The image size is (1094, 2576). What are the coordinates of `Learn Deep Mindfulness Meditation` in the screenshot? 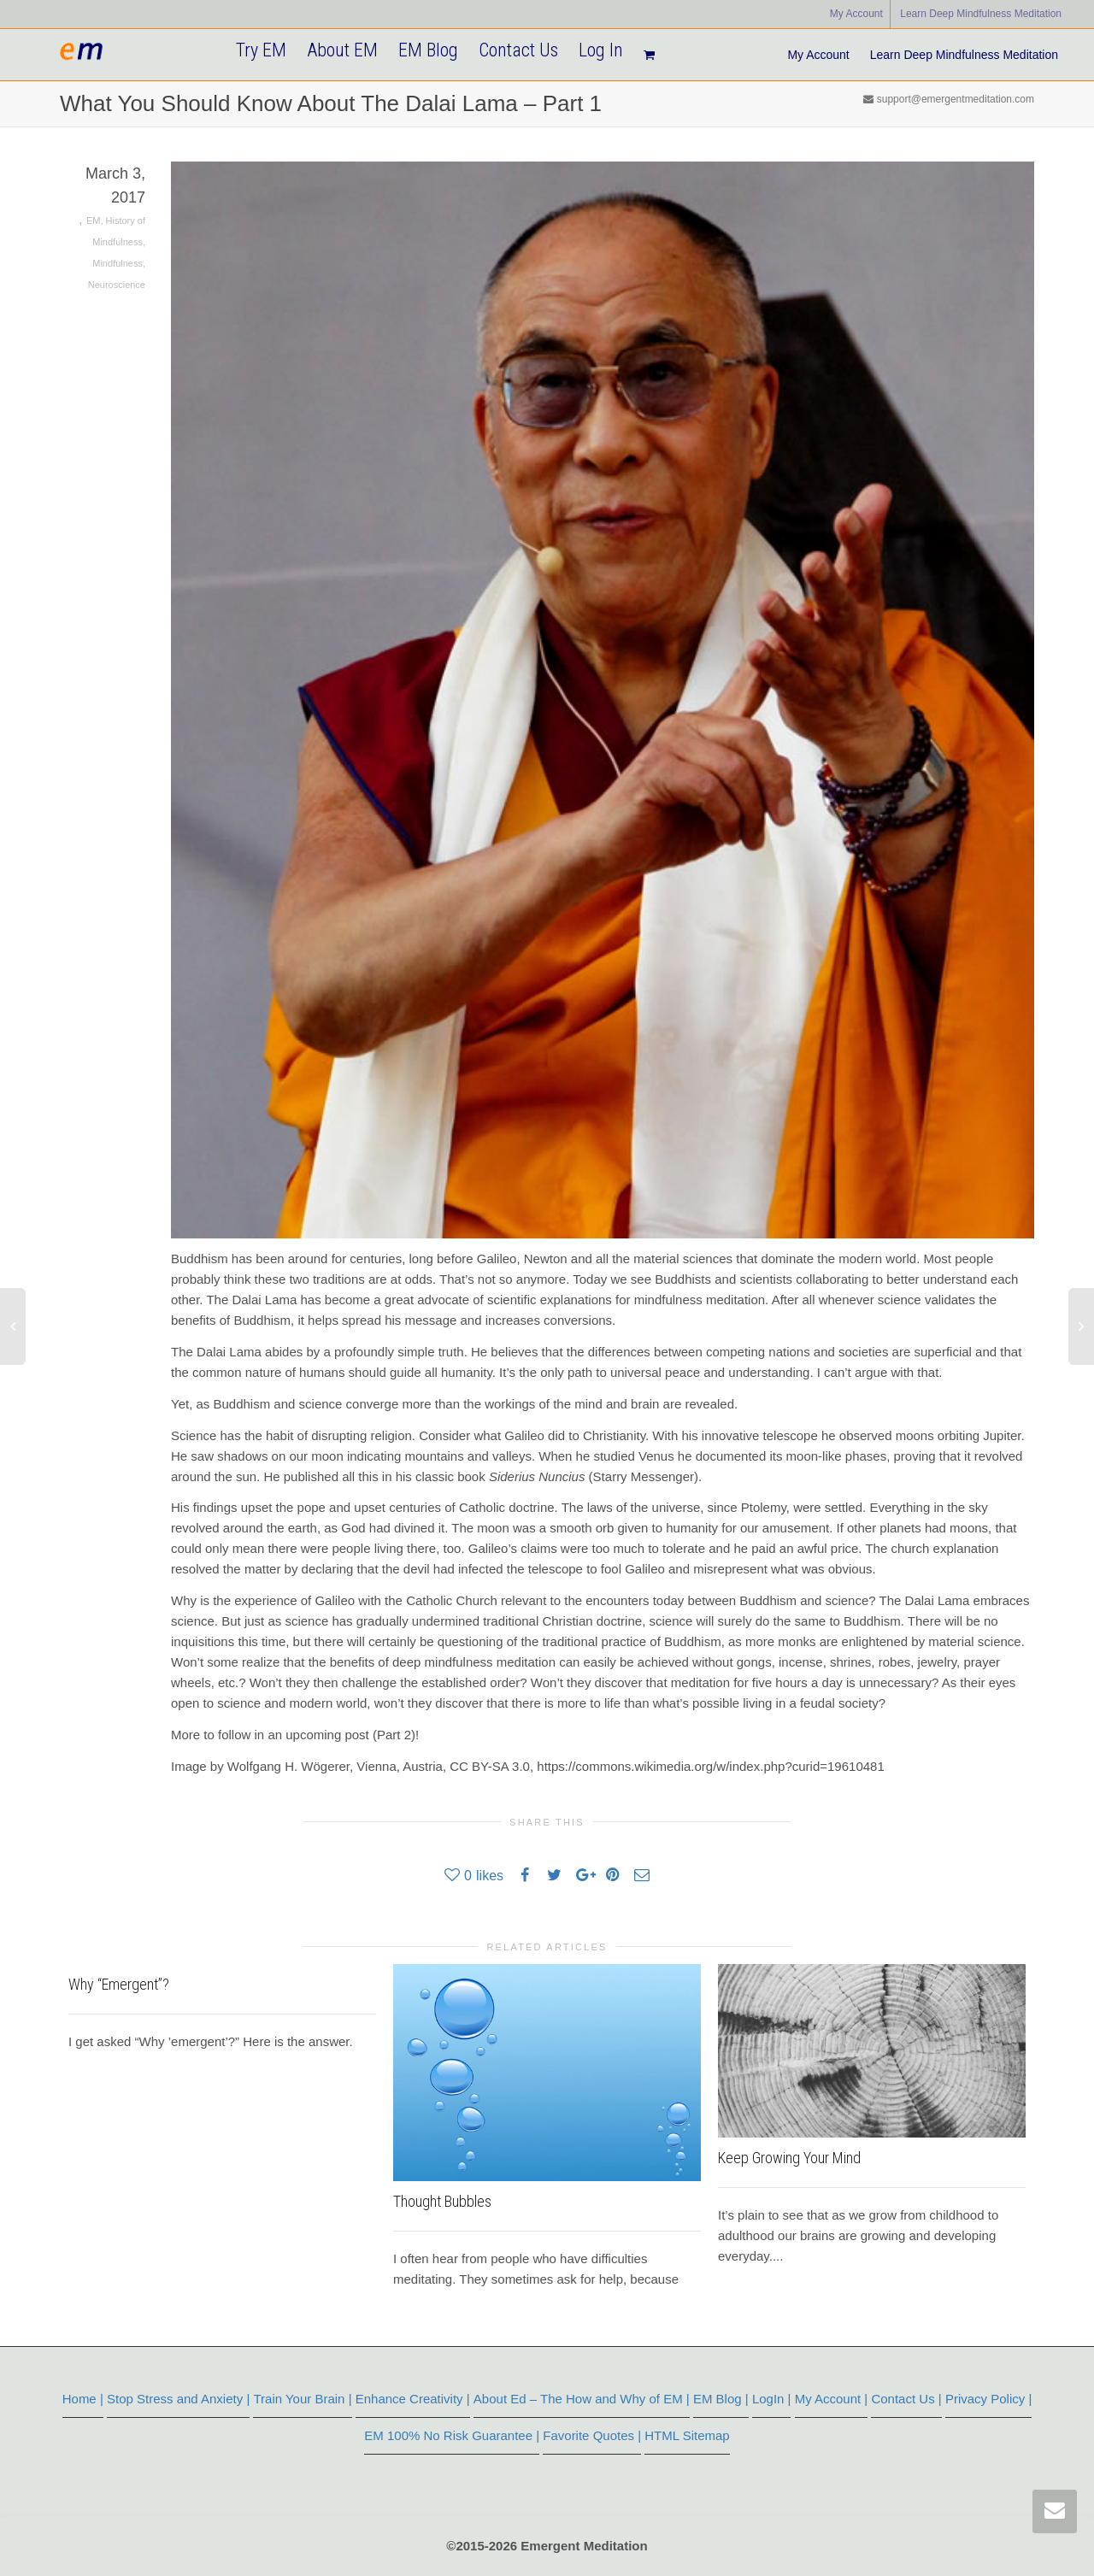 It's located at (981, 14).